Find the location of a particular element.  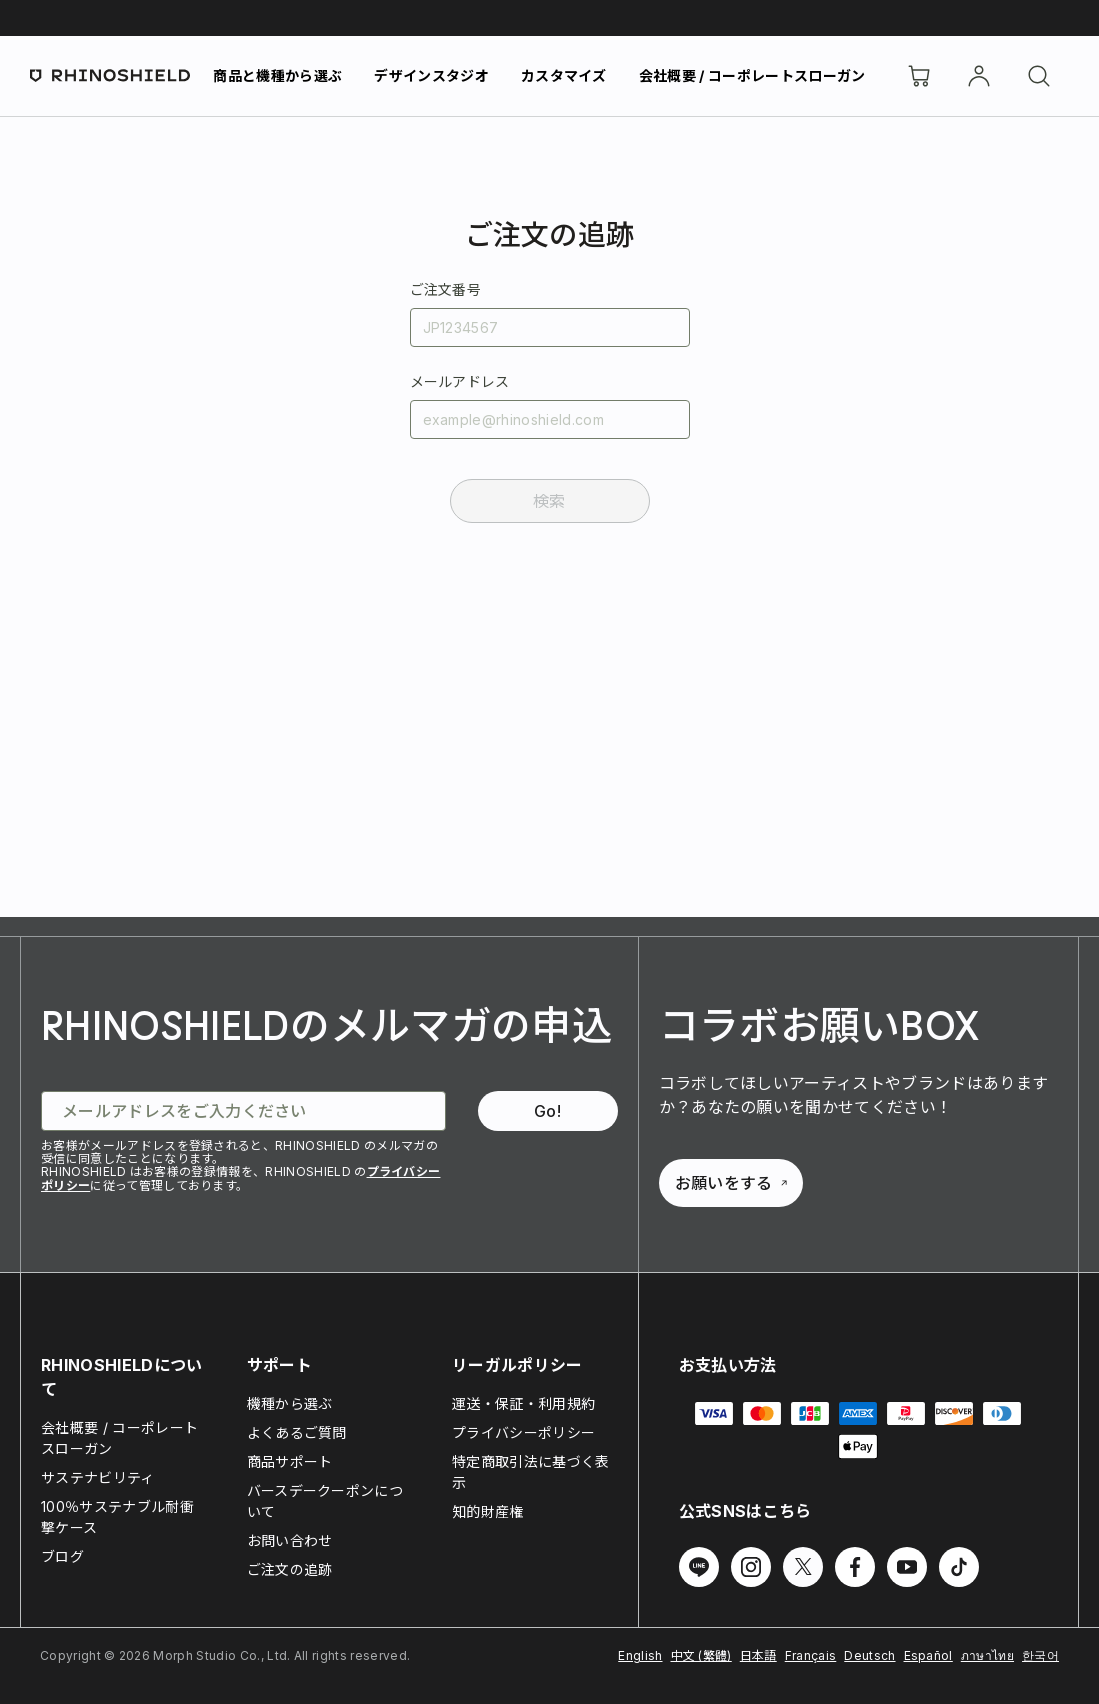

商品と機種から選ぶ is located at coordinates (277, 75).